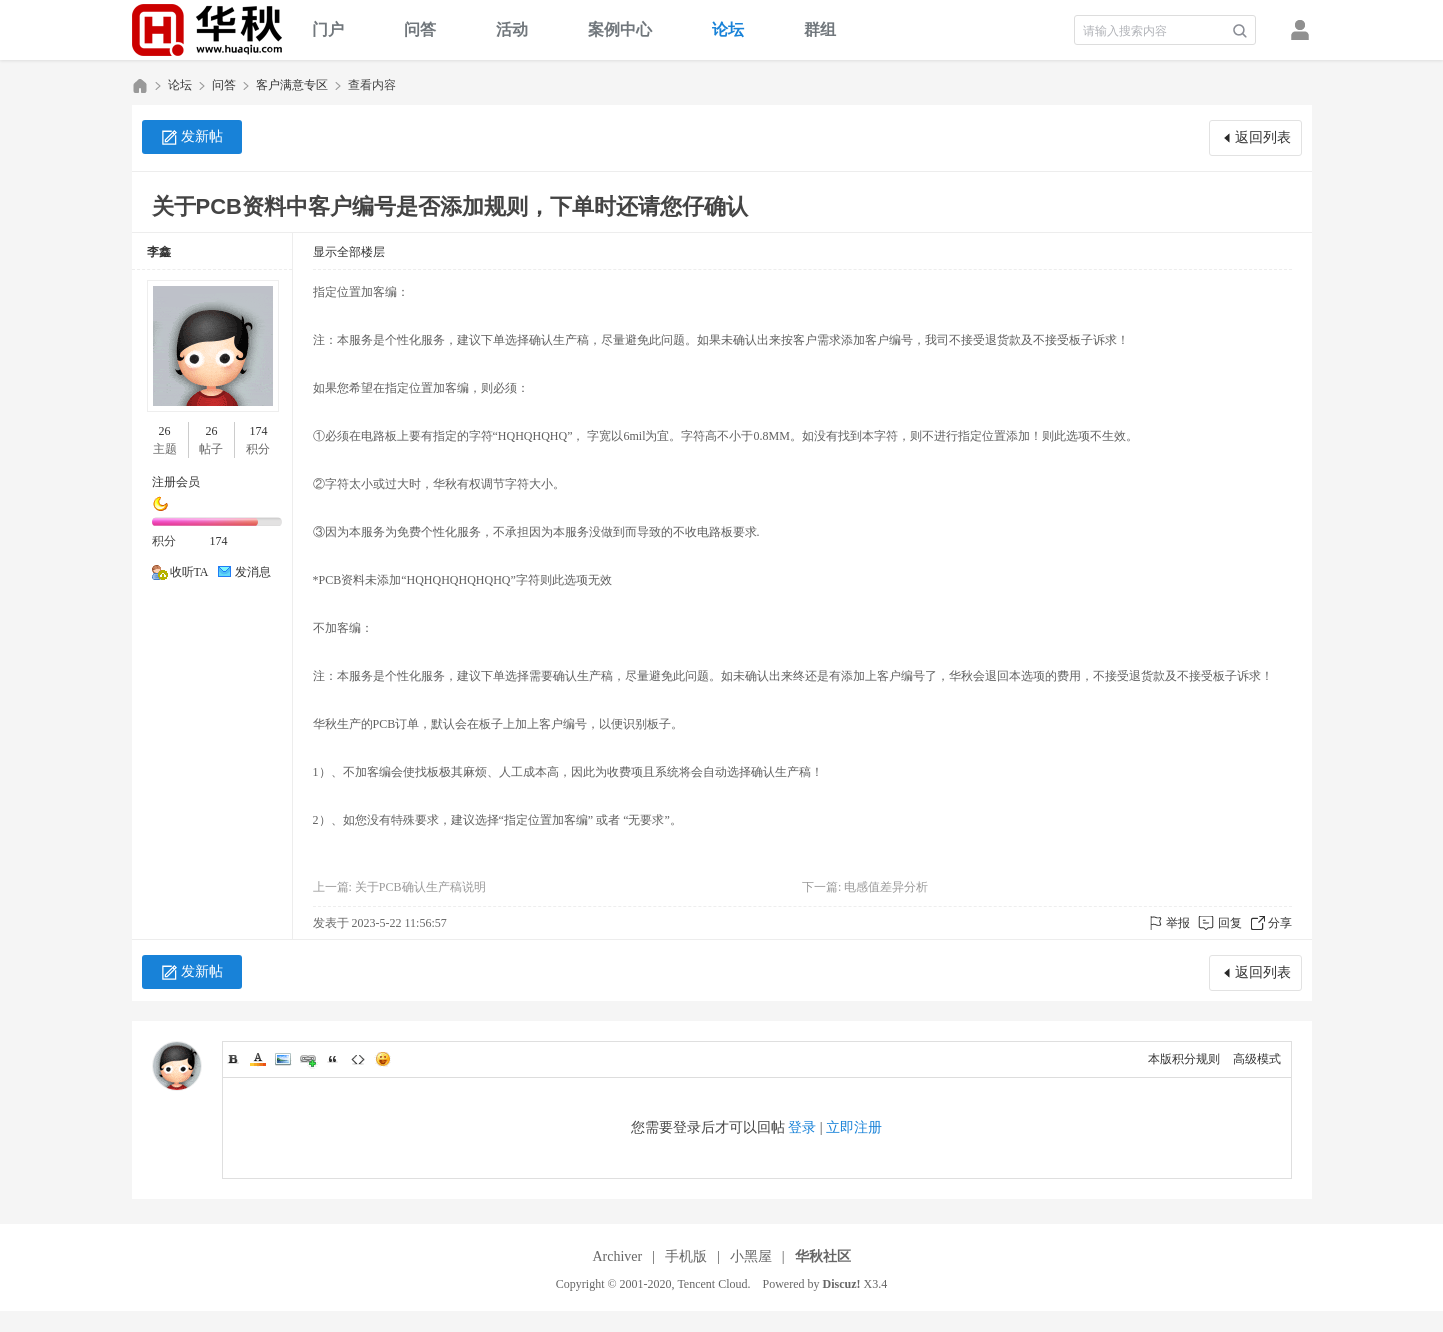 The image size is (1443, 1332). Describe the element at coordinates (165, 431) in the screenshot. I see `26` at that location.